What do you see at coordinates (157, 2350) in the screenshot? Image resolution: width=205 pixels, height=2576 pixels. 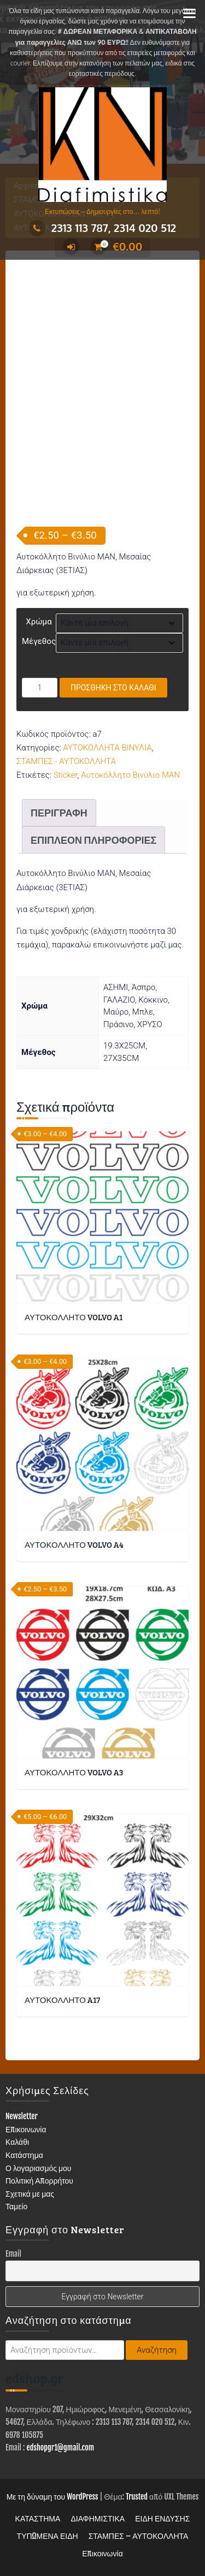 I see `Αναζήτηση` at bounding box center [157, 2350].